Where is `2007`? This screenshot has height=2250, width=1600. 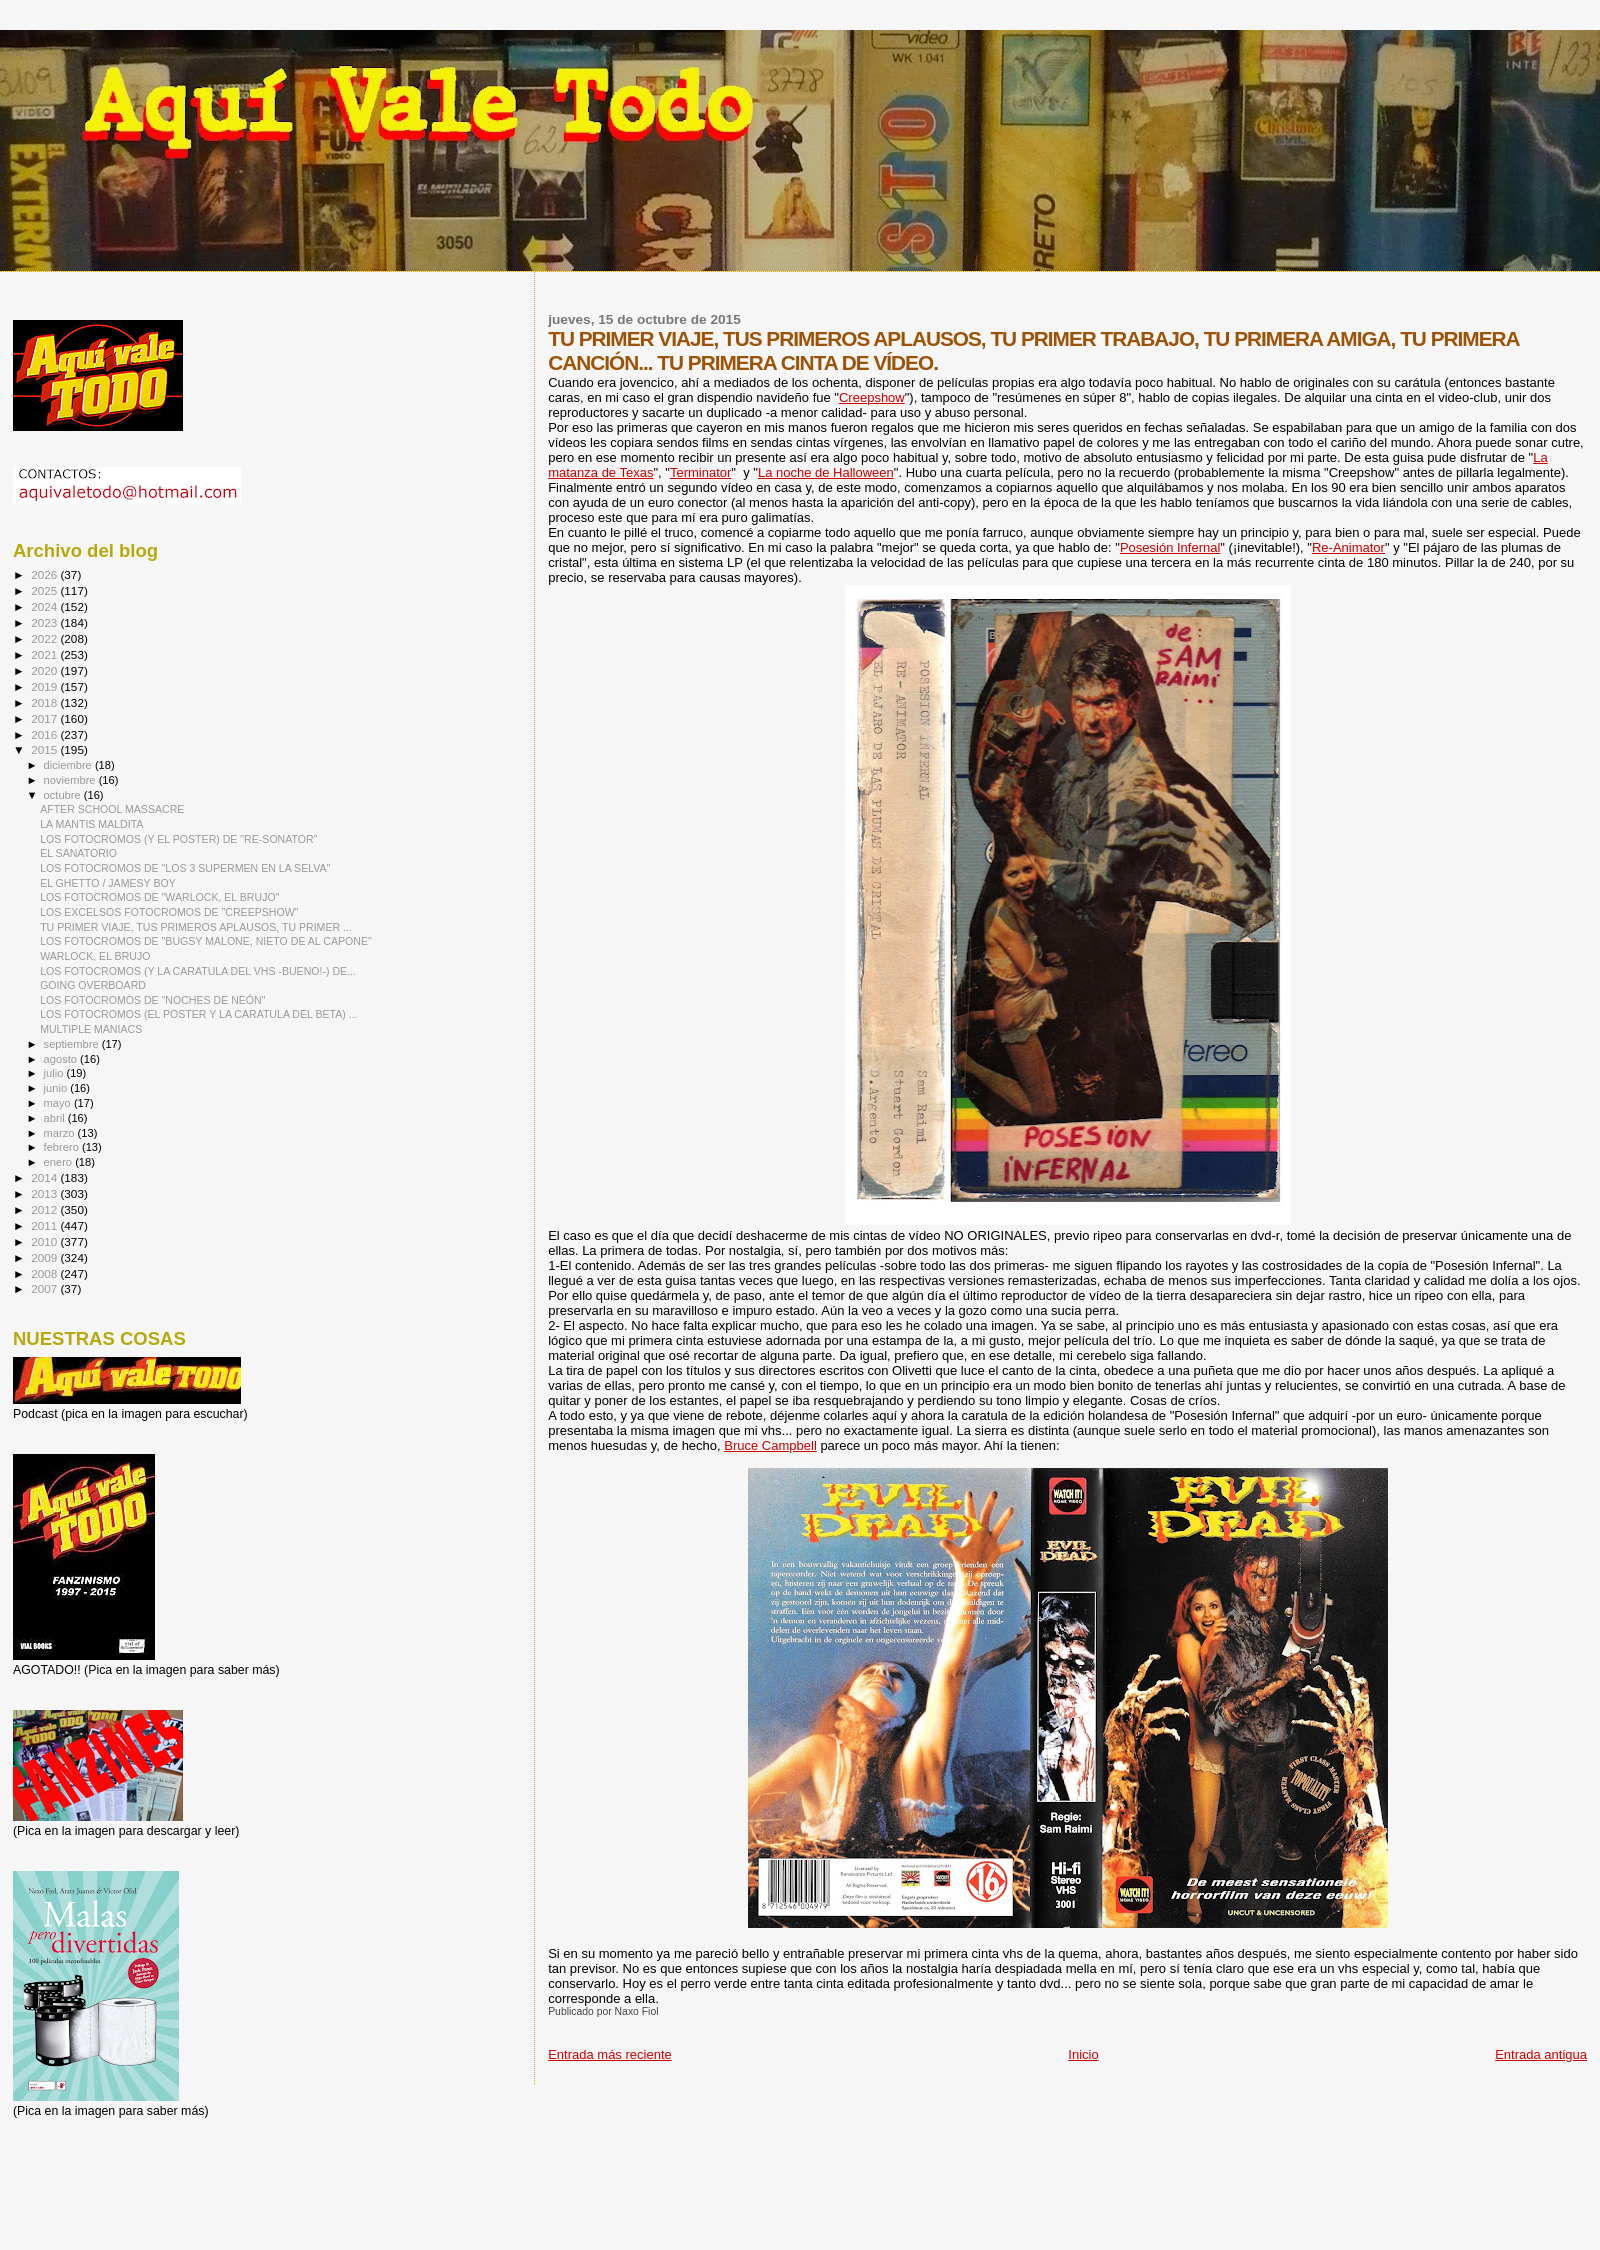
2007 is located at coordinates (45, 1288).